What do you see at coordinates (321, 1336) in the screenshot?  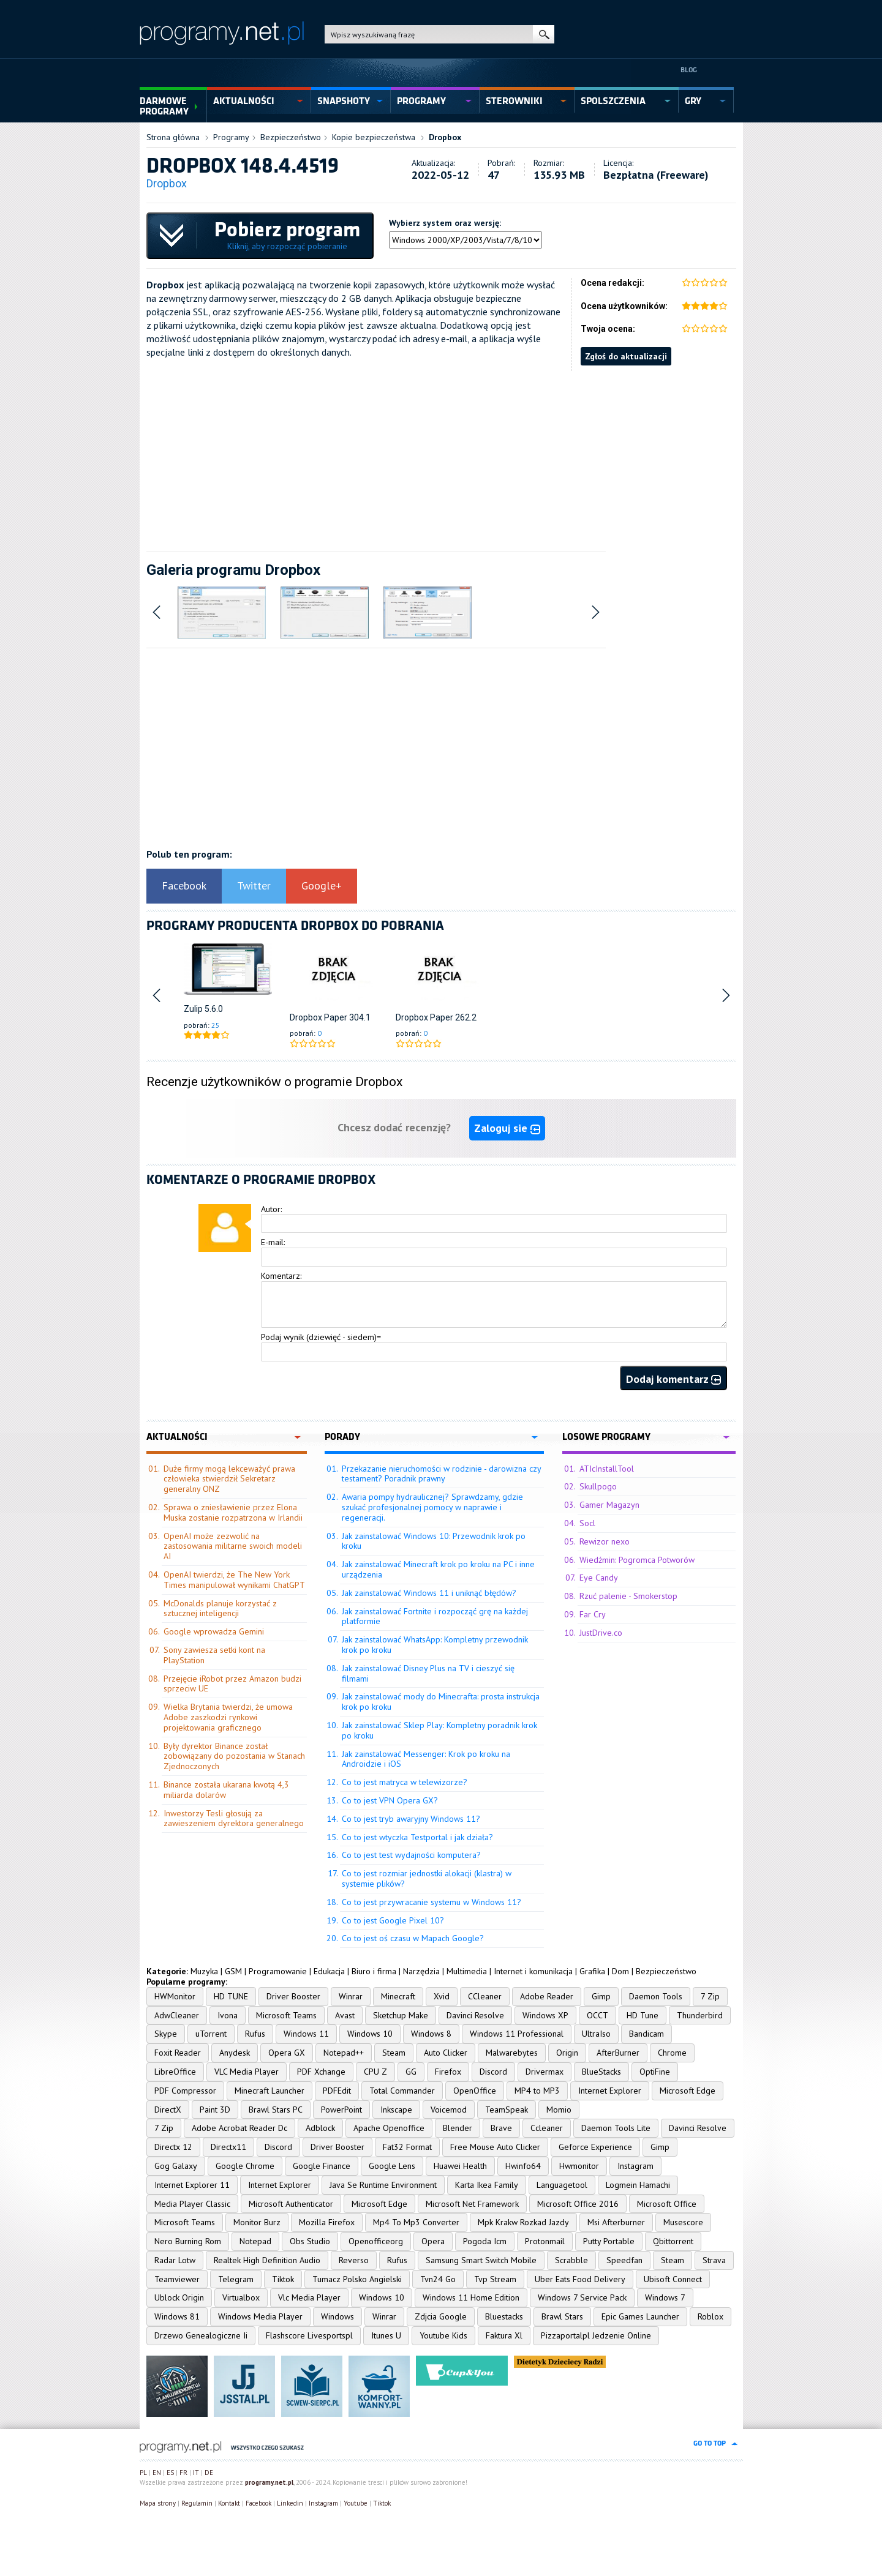 I see `Podaj wynik (dziewięć - siedem)=` at bounding box center [321, 1336].